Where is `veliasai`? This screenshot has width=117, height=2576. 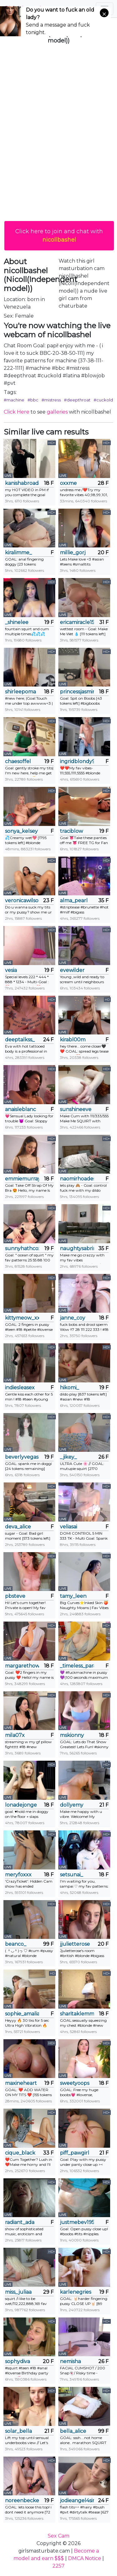
veliasai is located at coordinates (68, 1527).